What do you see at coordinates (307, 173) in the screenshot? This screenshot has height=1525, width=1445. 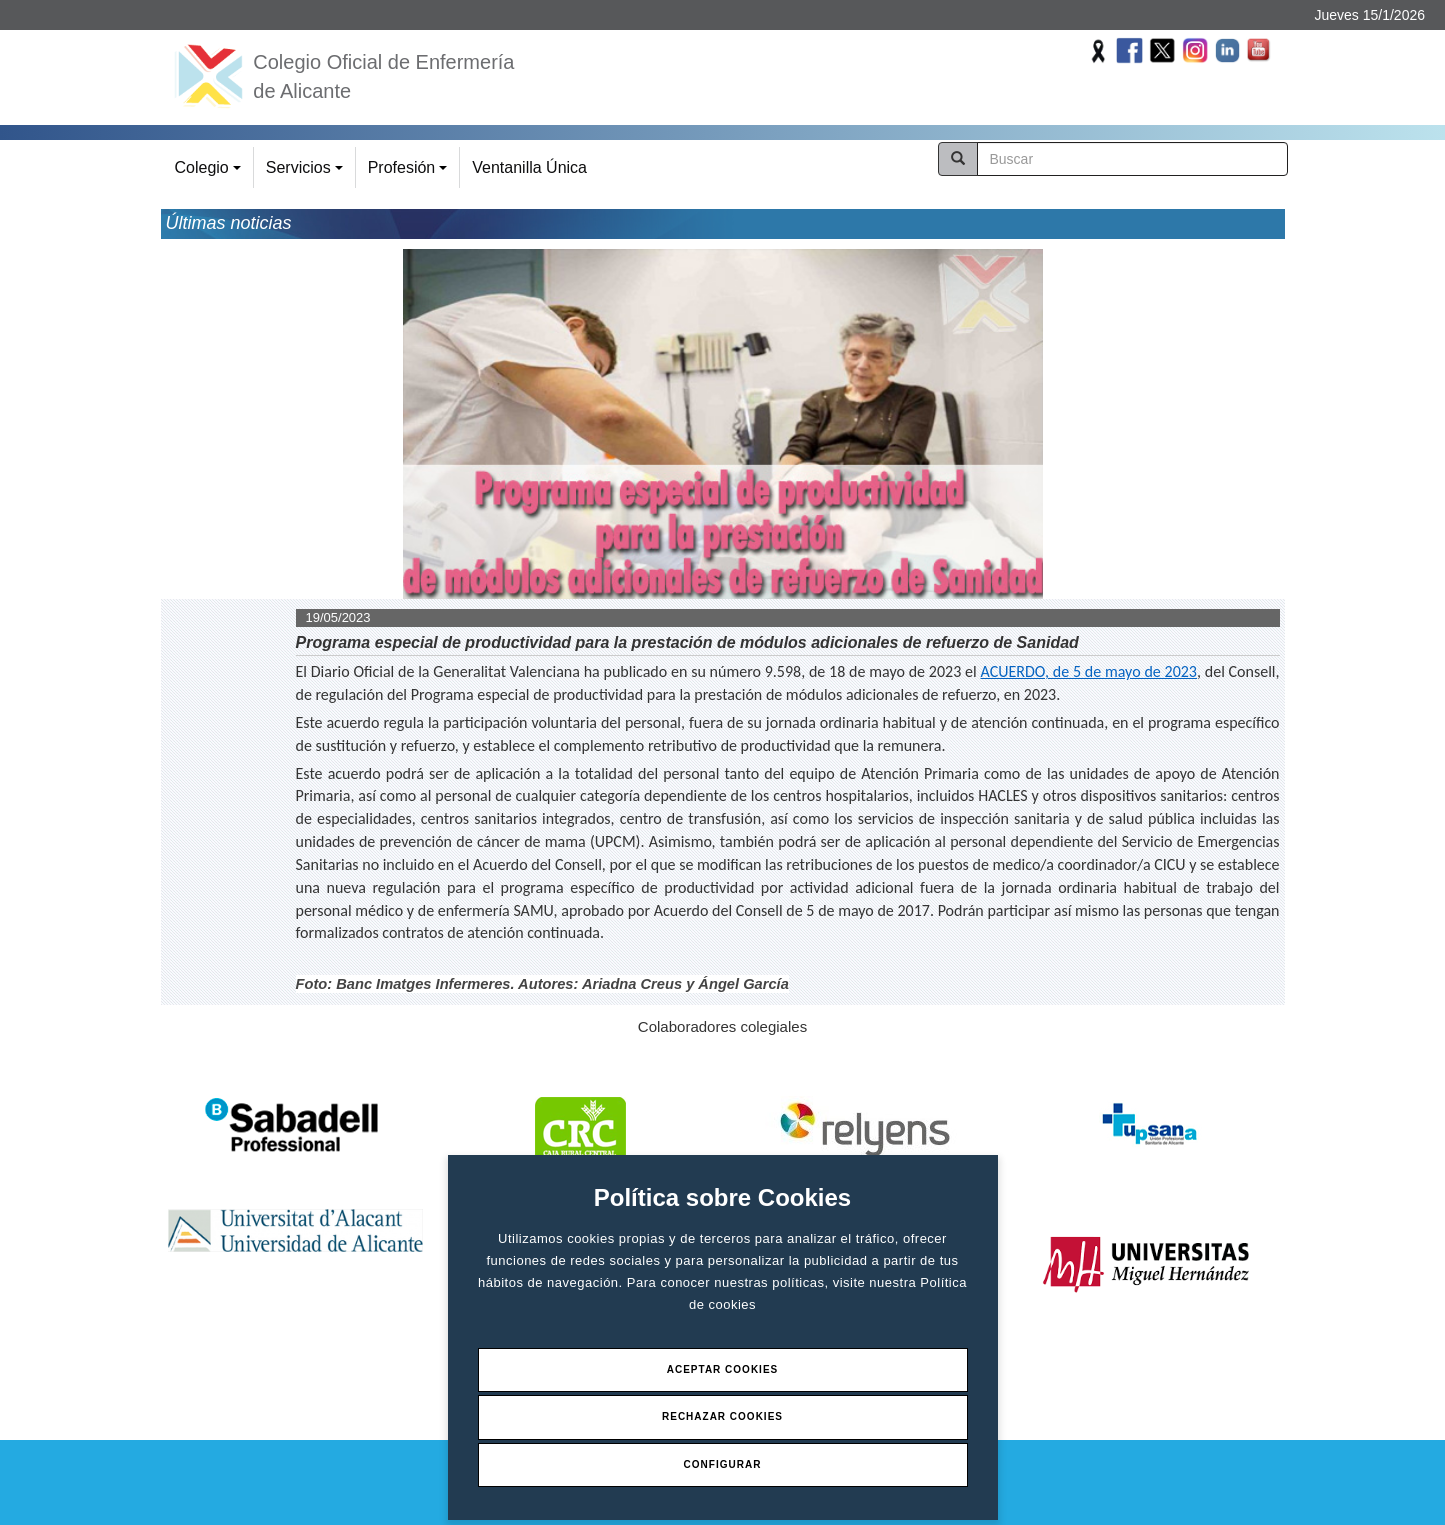 I see `Servicios` at bounding box center [307, 173].